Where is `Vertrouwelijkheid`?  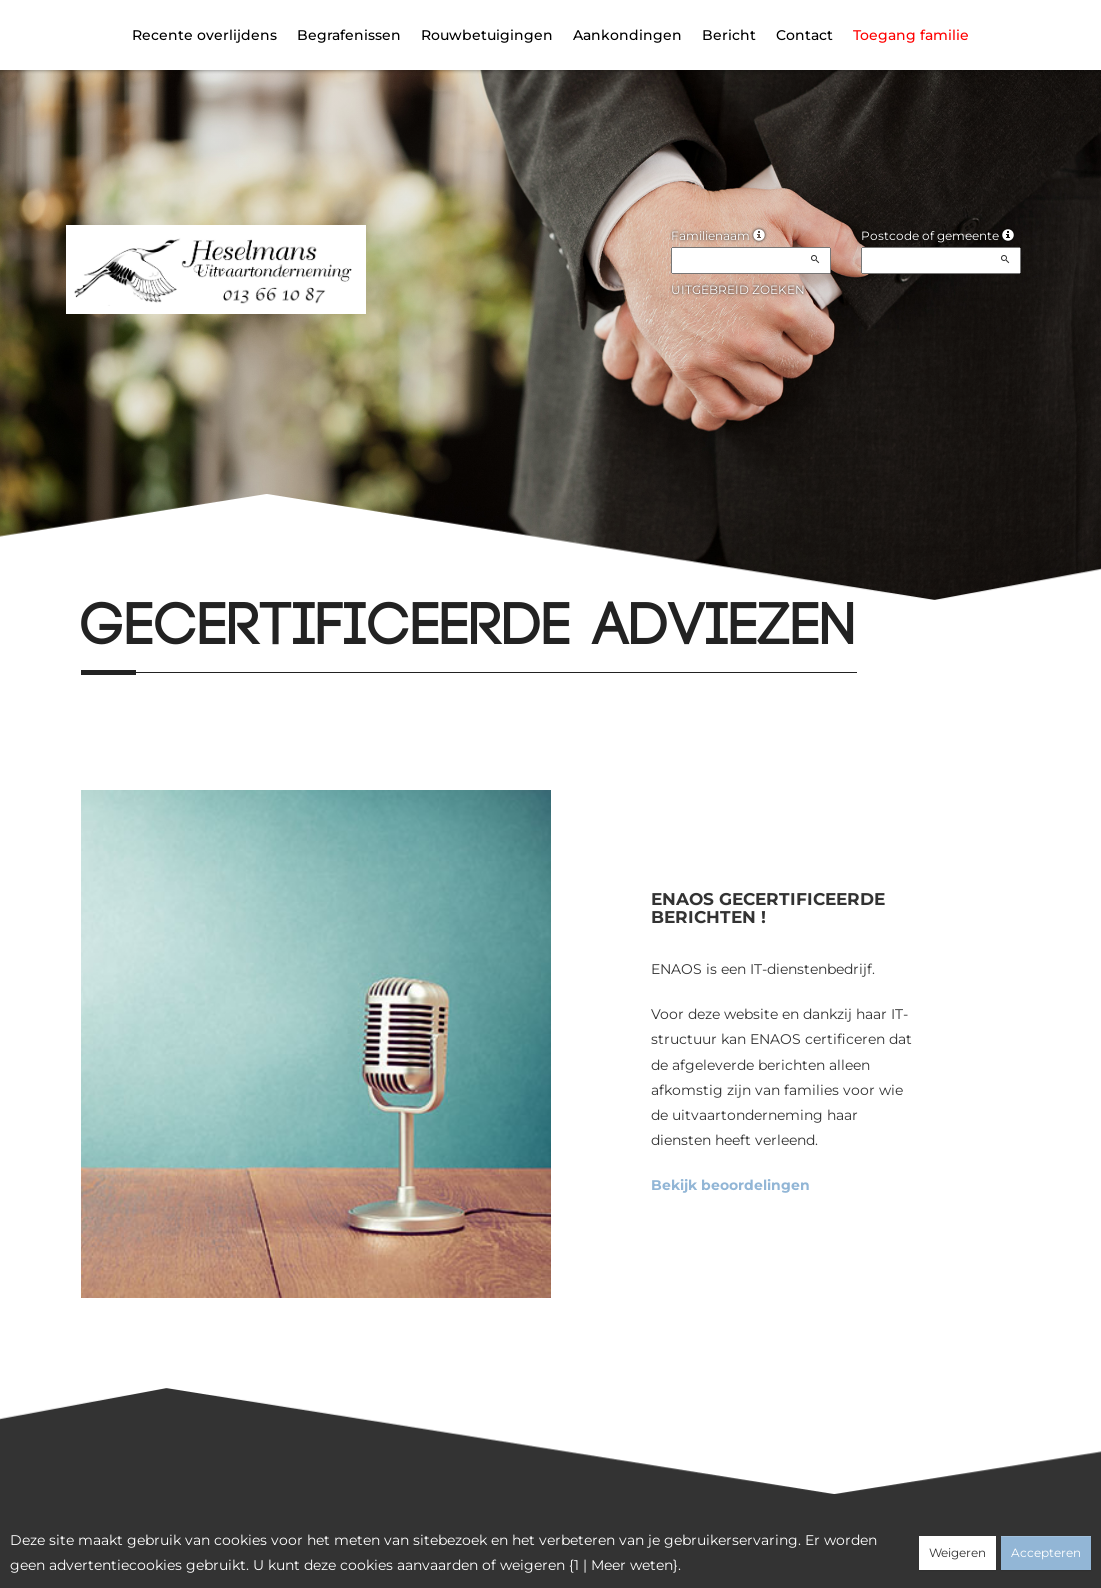 Vertrouwelijkheid is located at coordinates (524, 1545).